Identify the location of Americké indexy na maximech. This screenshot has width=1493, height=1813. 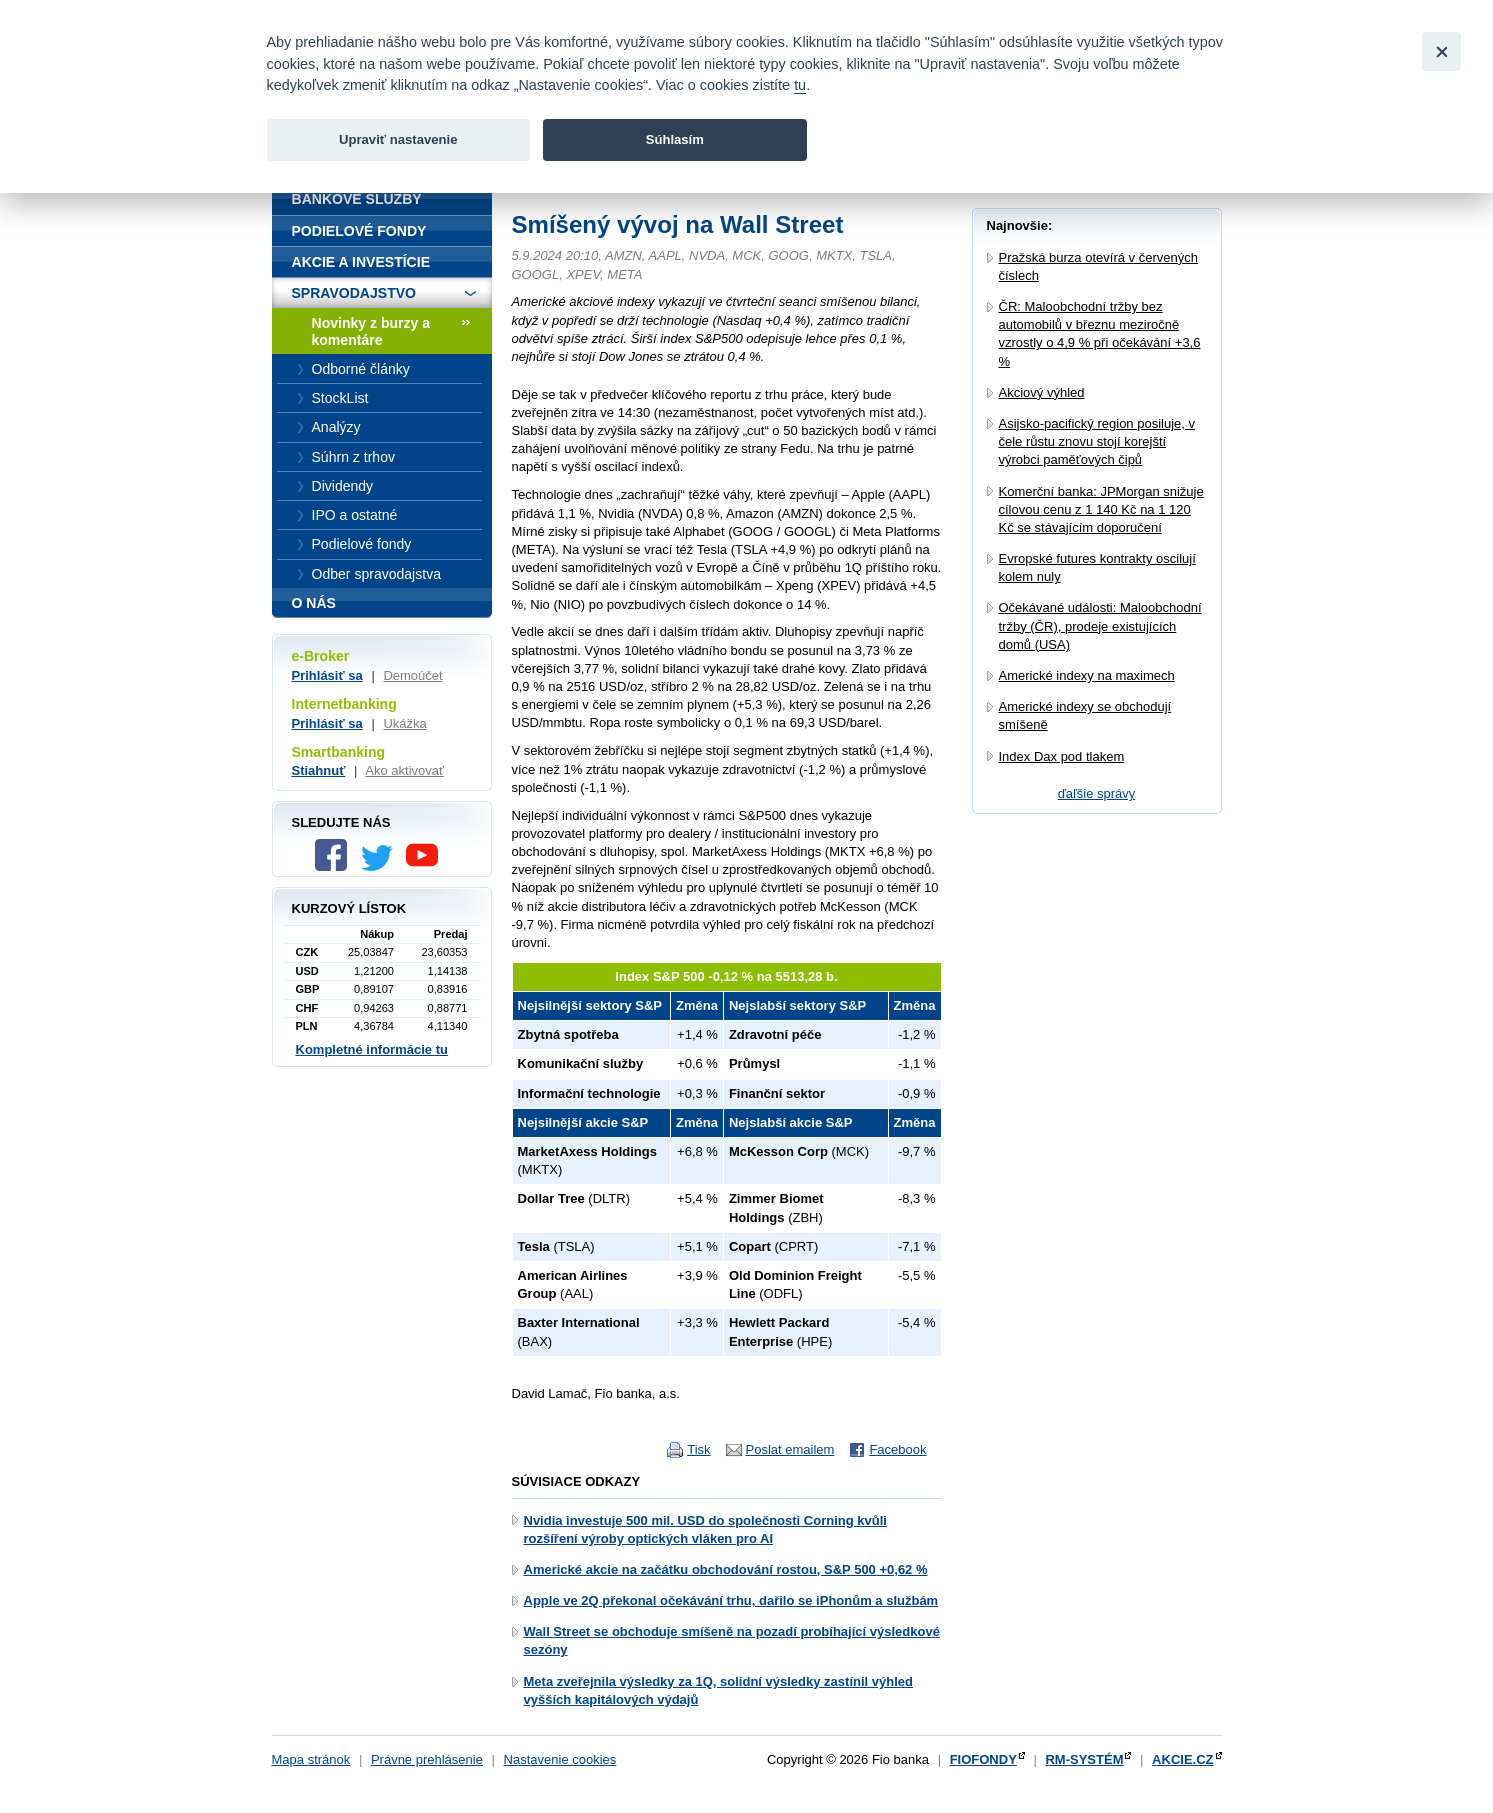
(1087, 675).